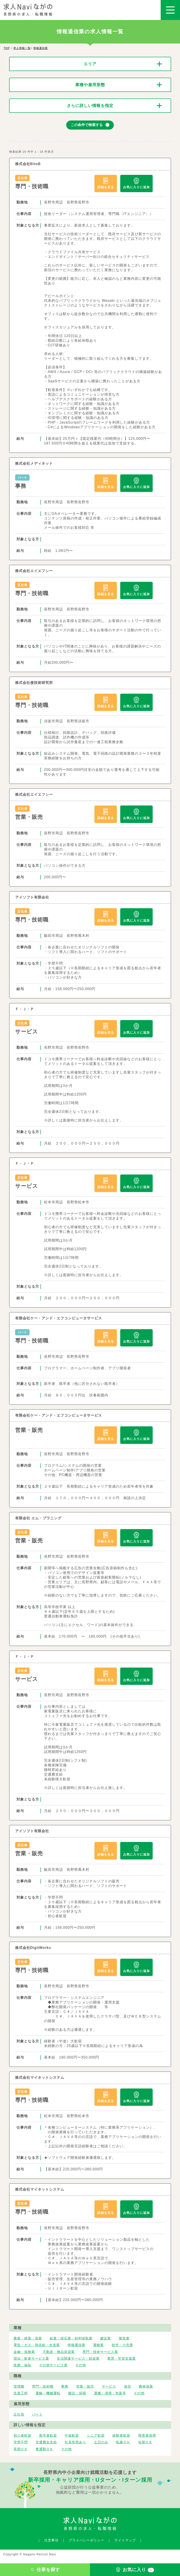 The image size is (180, 2576). I want to click on 運輸・機械運転, so click(48, 2393).